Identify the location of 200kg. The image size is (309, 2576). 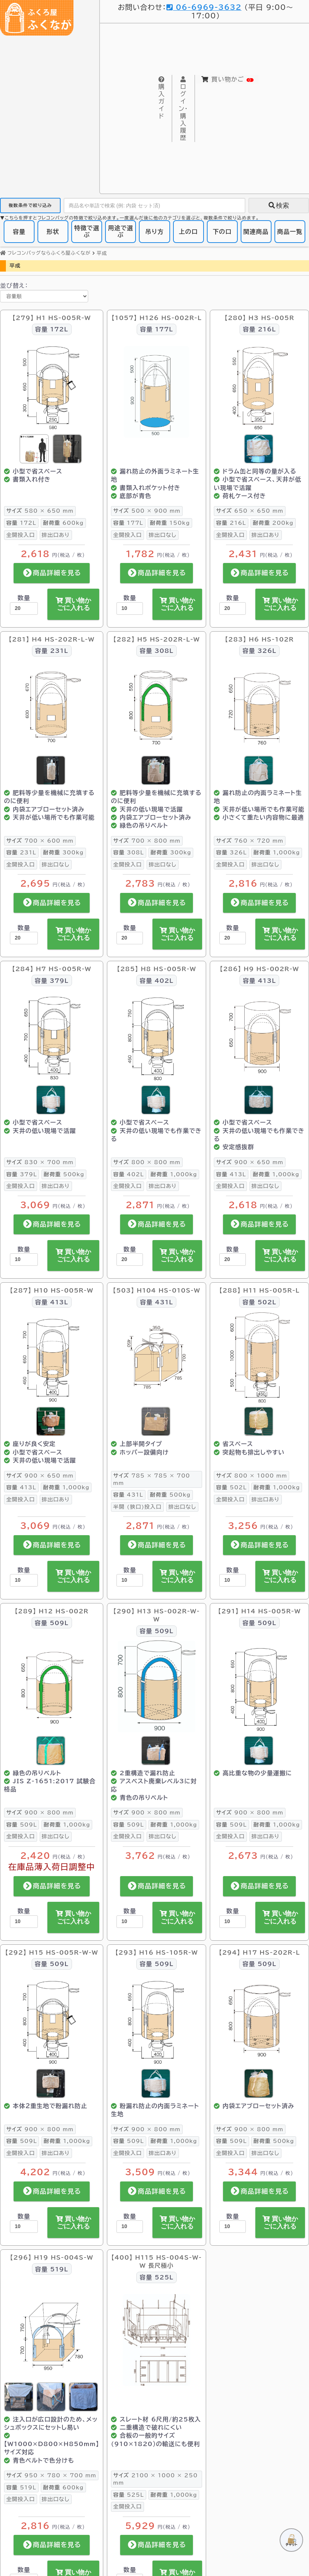
(273, 517).